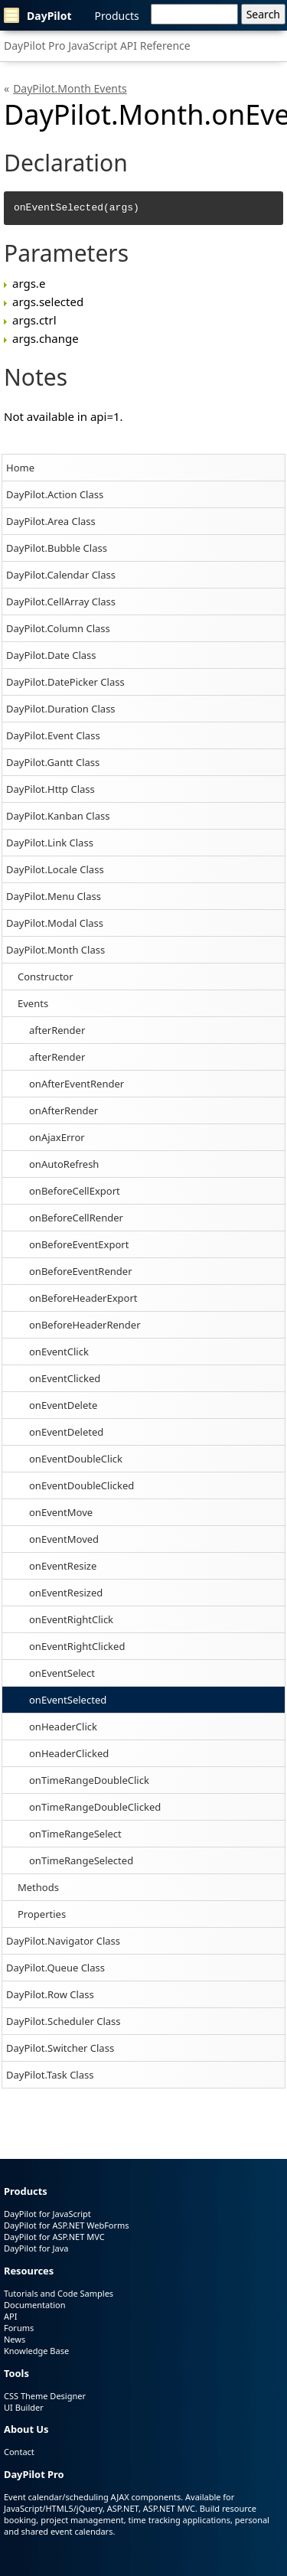  I want to click on DayPilot.Date Class, so click(51, 655).